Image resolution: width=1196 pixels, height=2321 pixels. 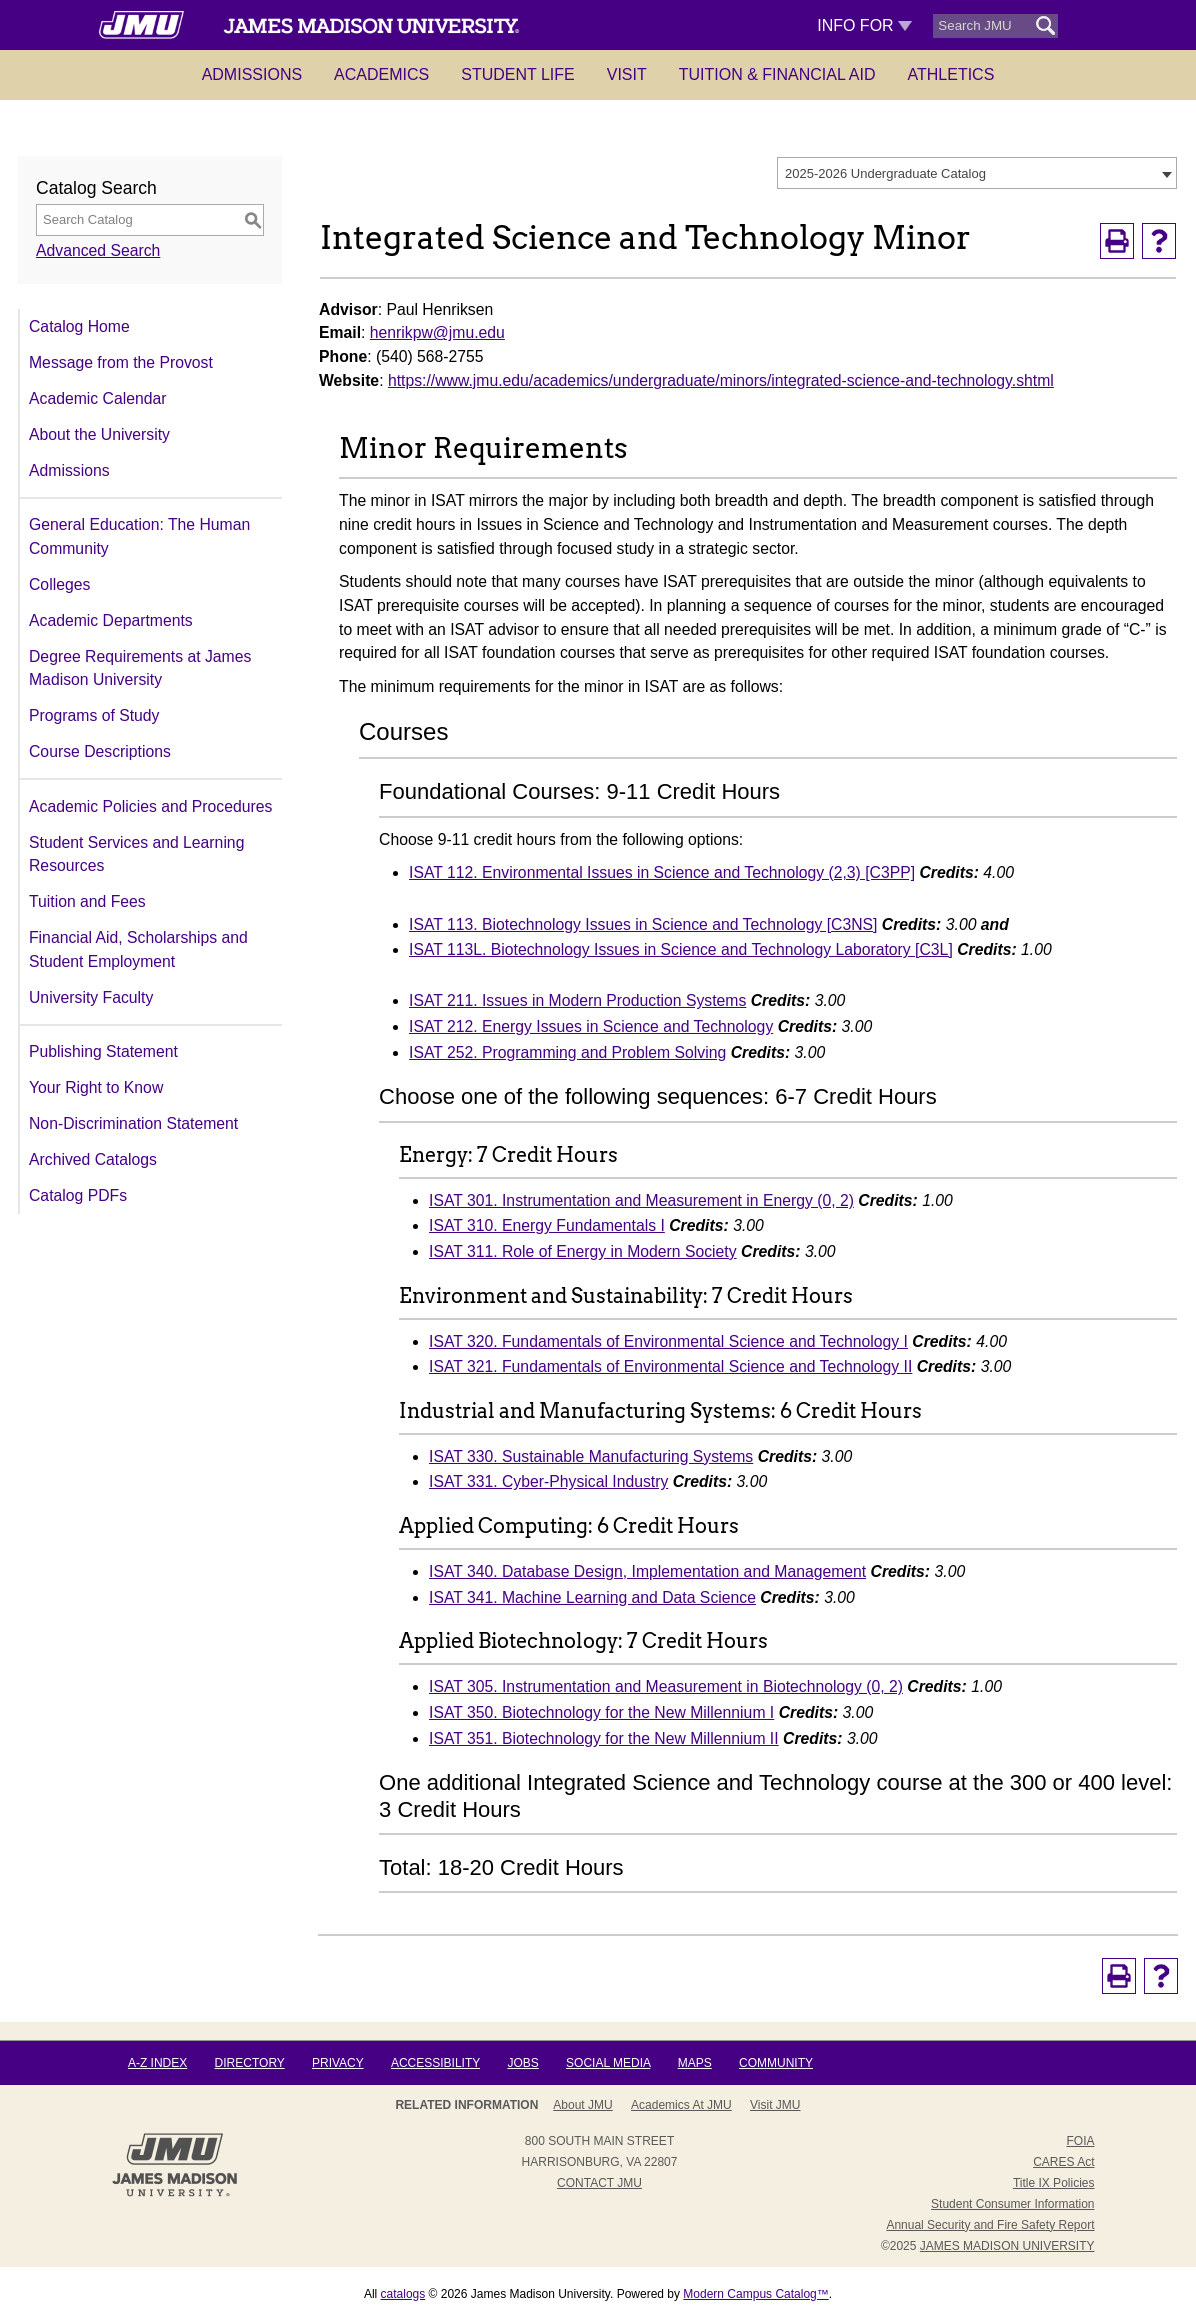 I want to click on Community, so click(x=776, y=2063).